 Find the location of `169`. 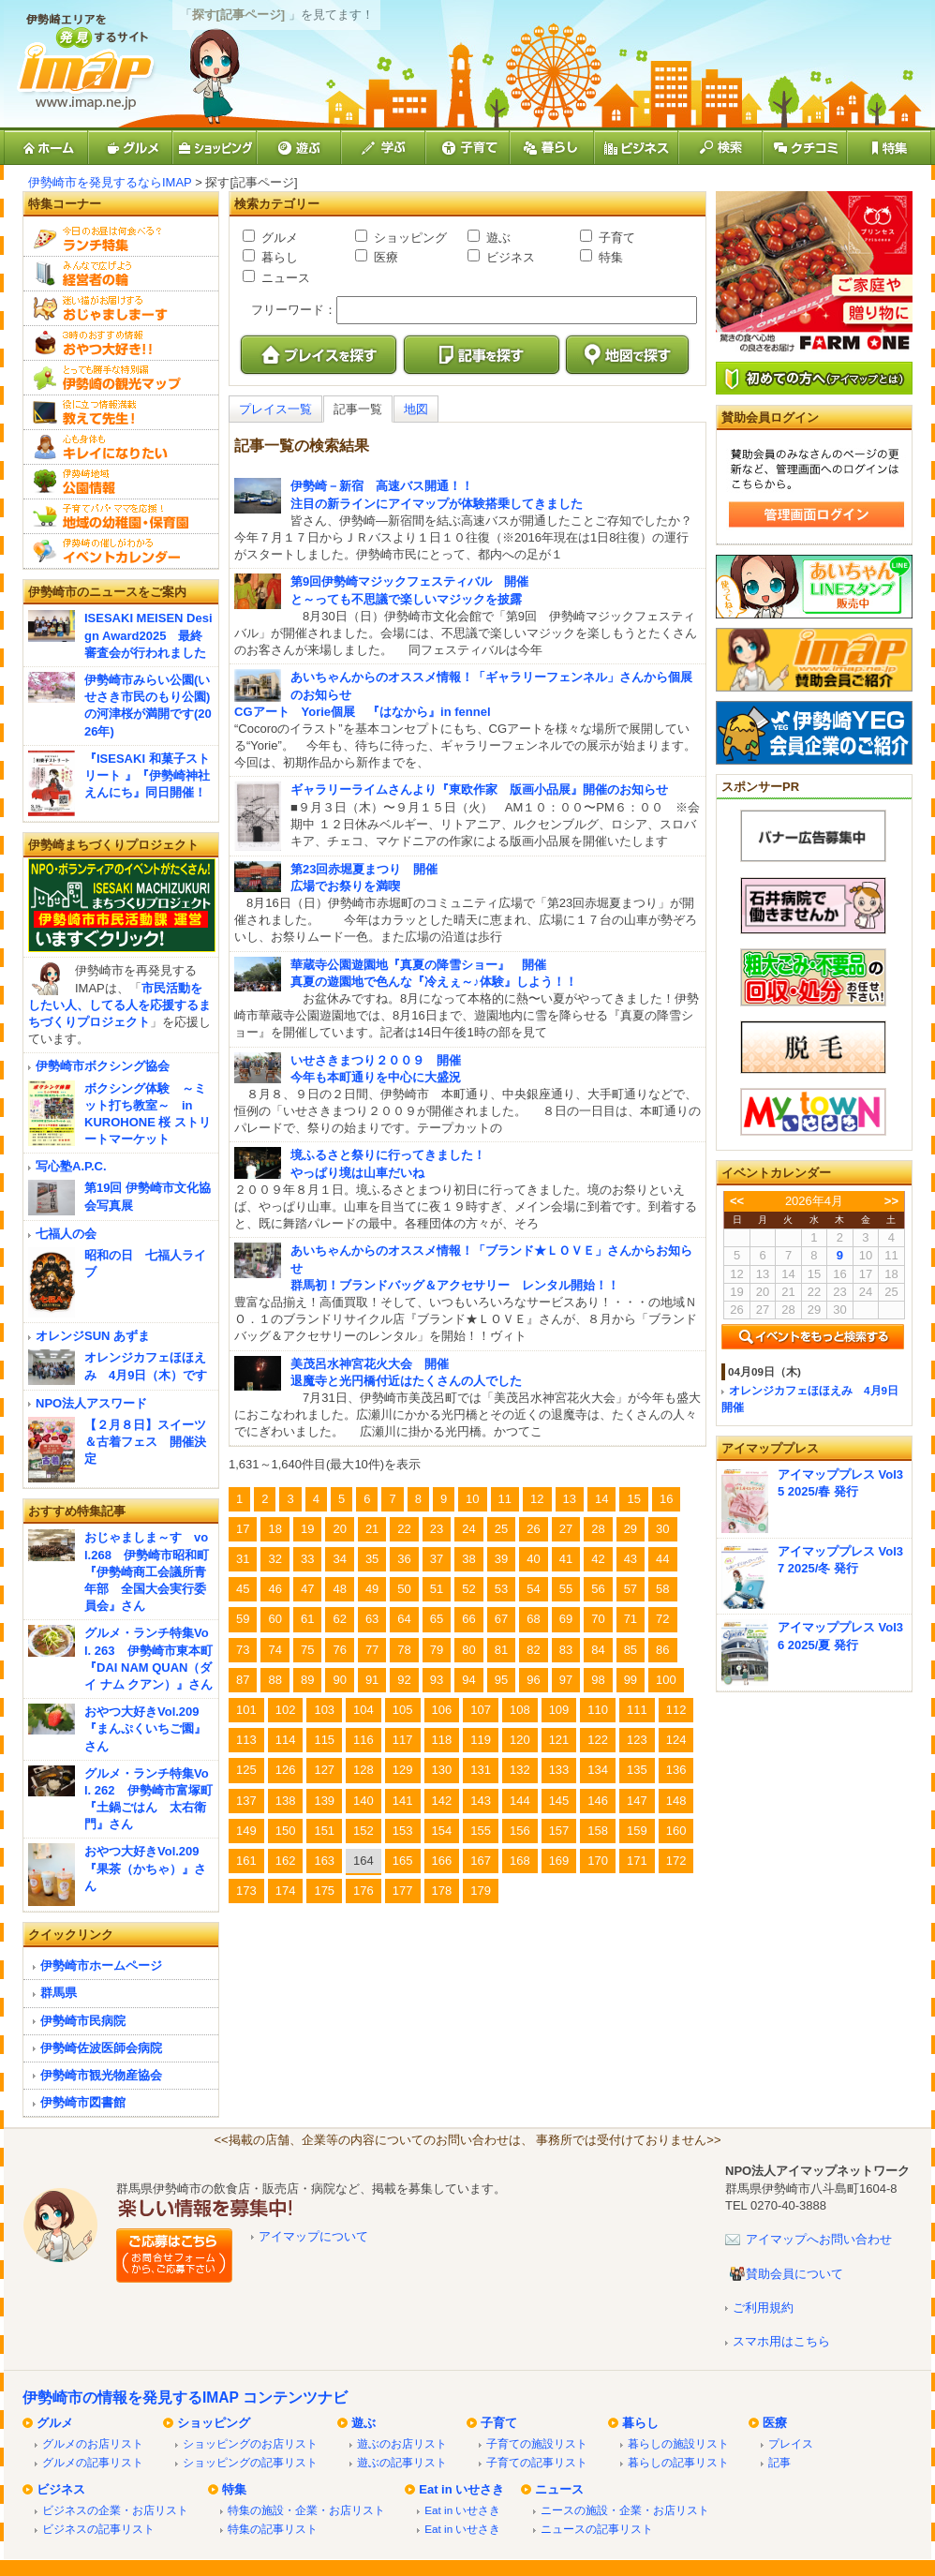

169 is located at coordinates (559, 1861).